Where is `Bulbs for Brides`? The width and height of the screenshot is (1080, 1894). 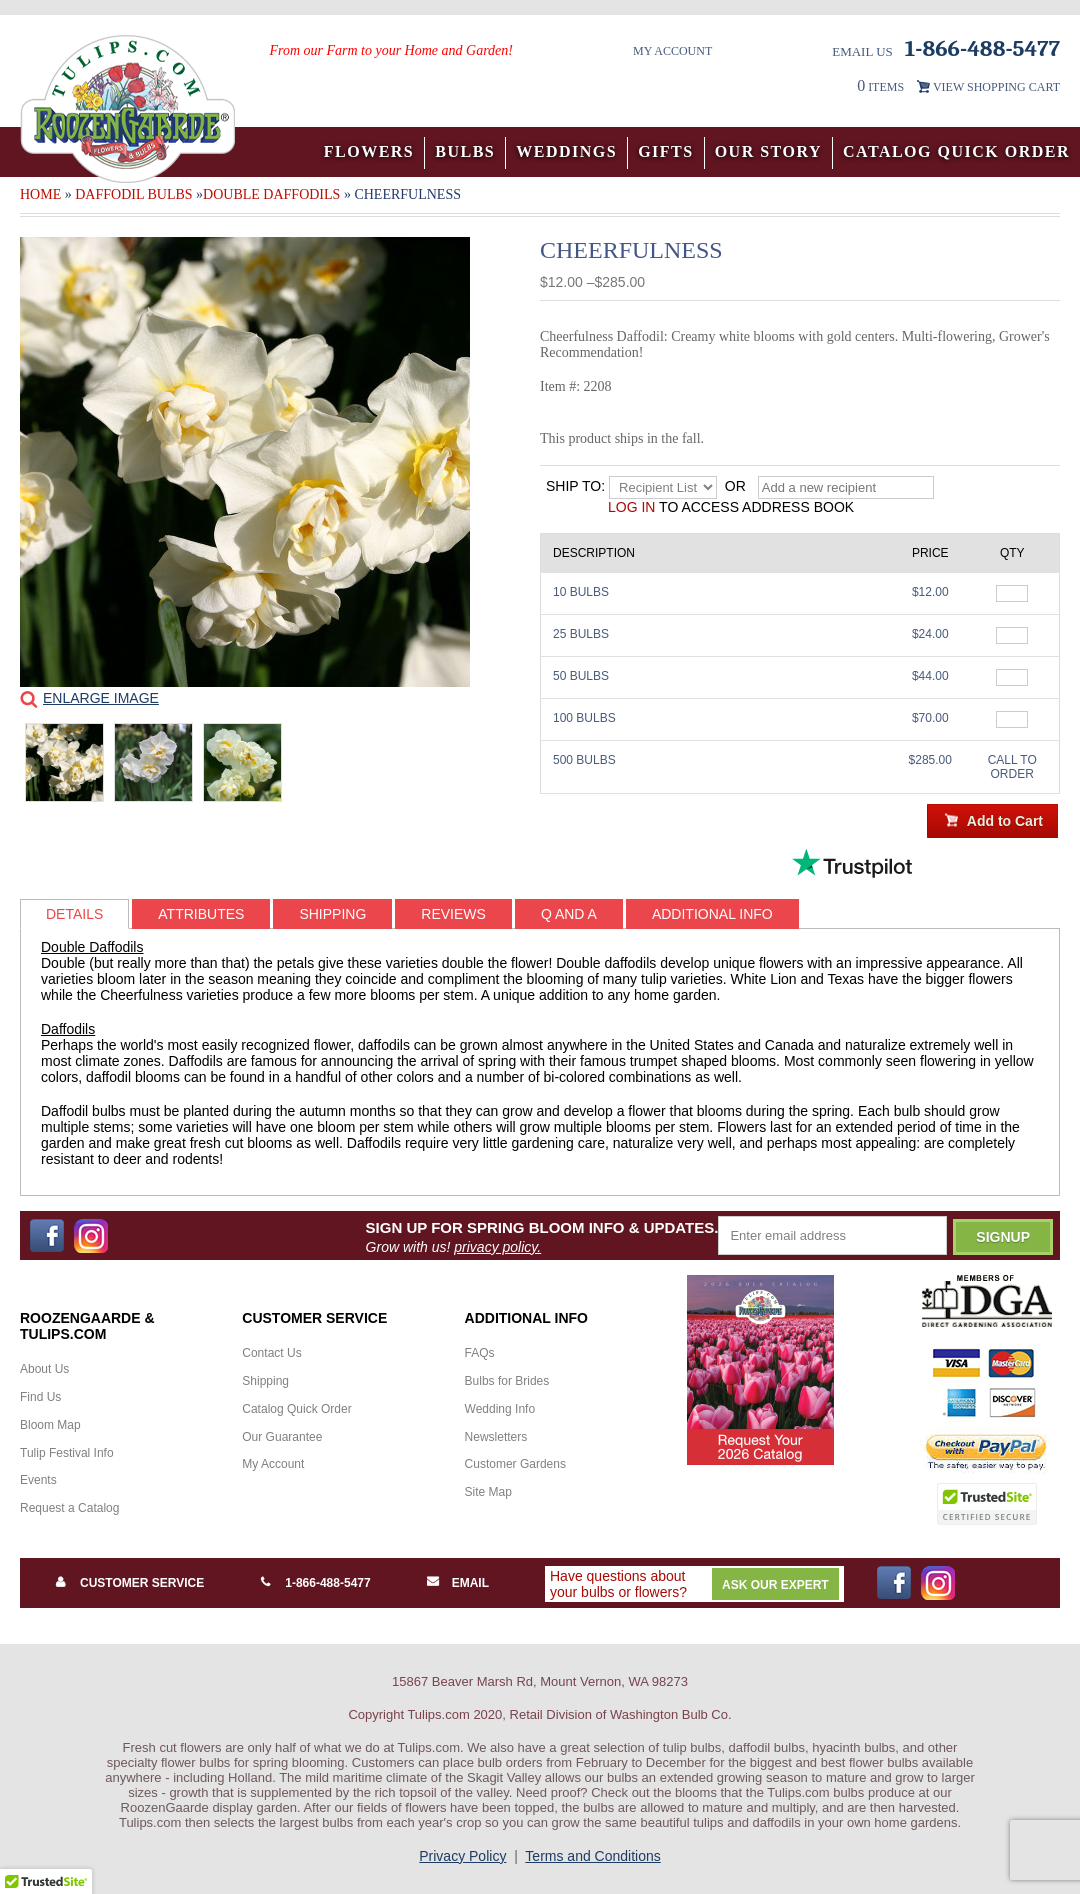 Bulbs for Brides is located at coordinates (507, 1381).